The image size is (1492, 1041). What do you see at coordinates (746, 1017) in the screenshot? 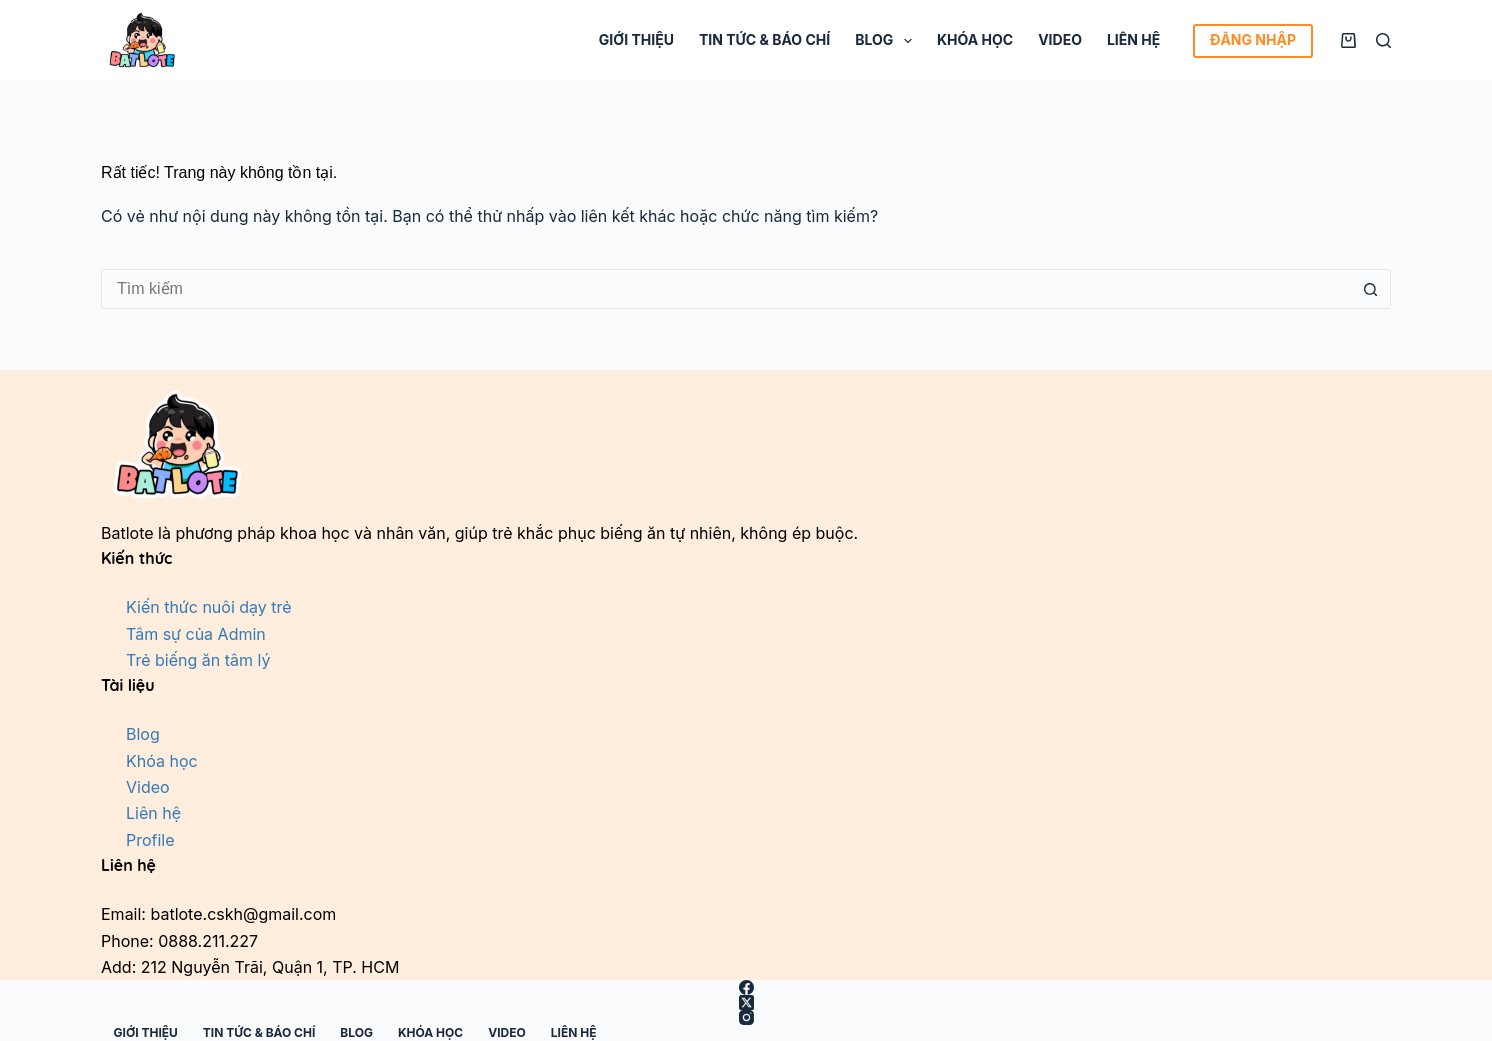
I see `[Instagram]` at bounding box center [746, 1017].